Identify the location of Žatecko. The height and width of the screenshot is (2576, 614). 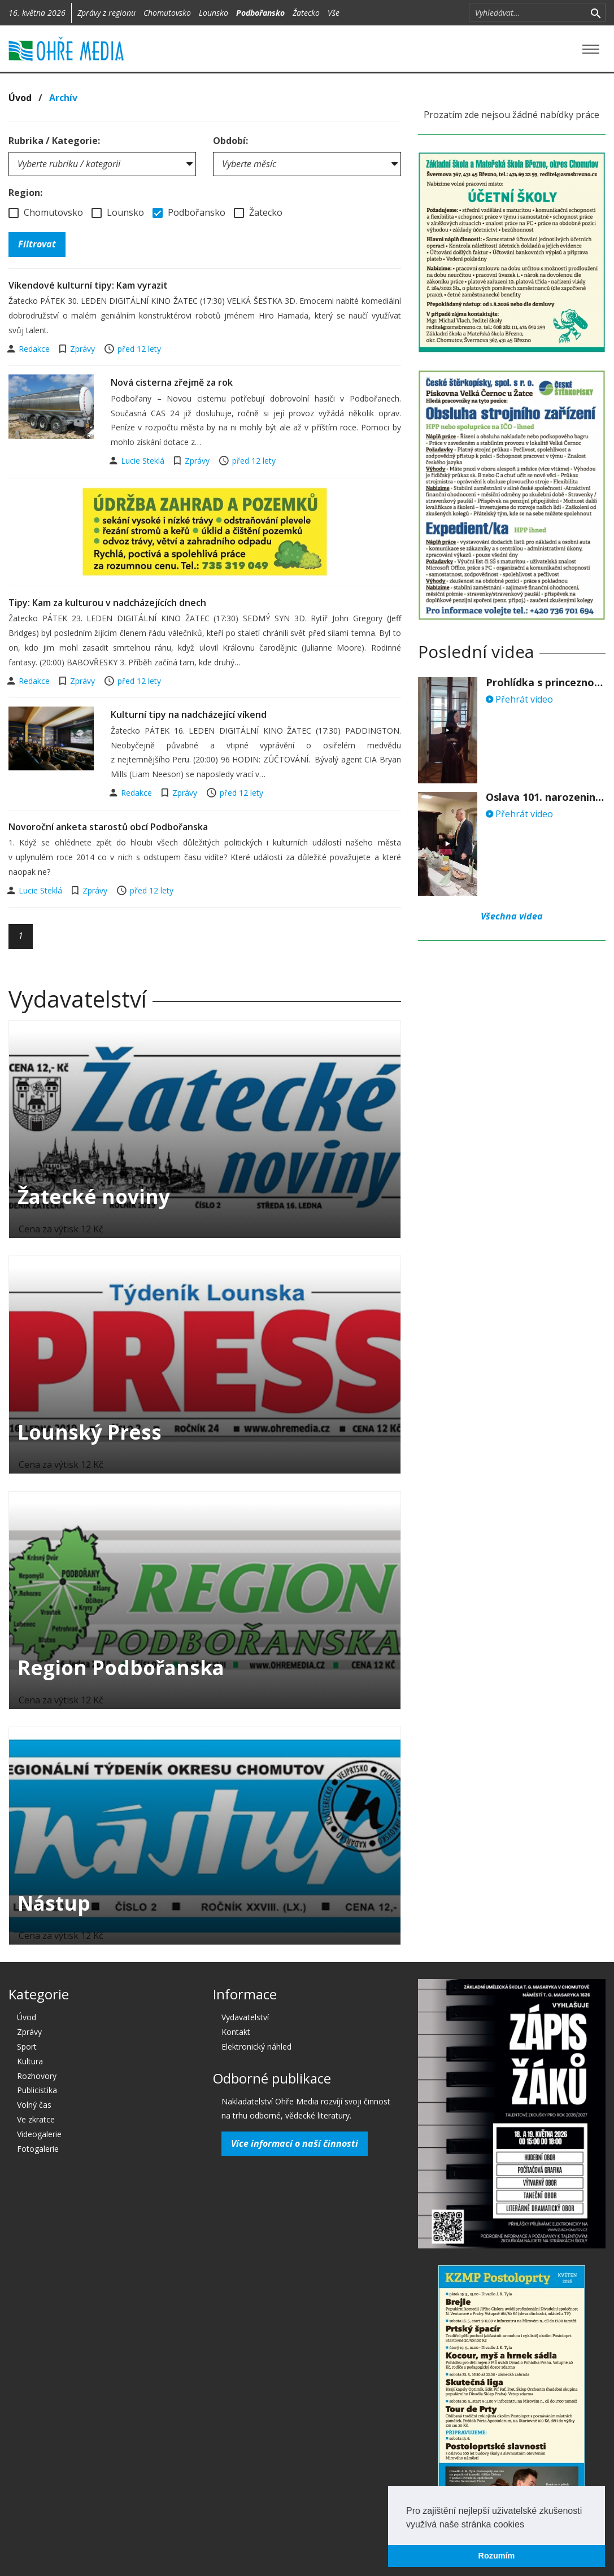
(306, 12).